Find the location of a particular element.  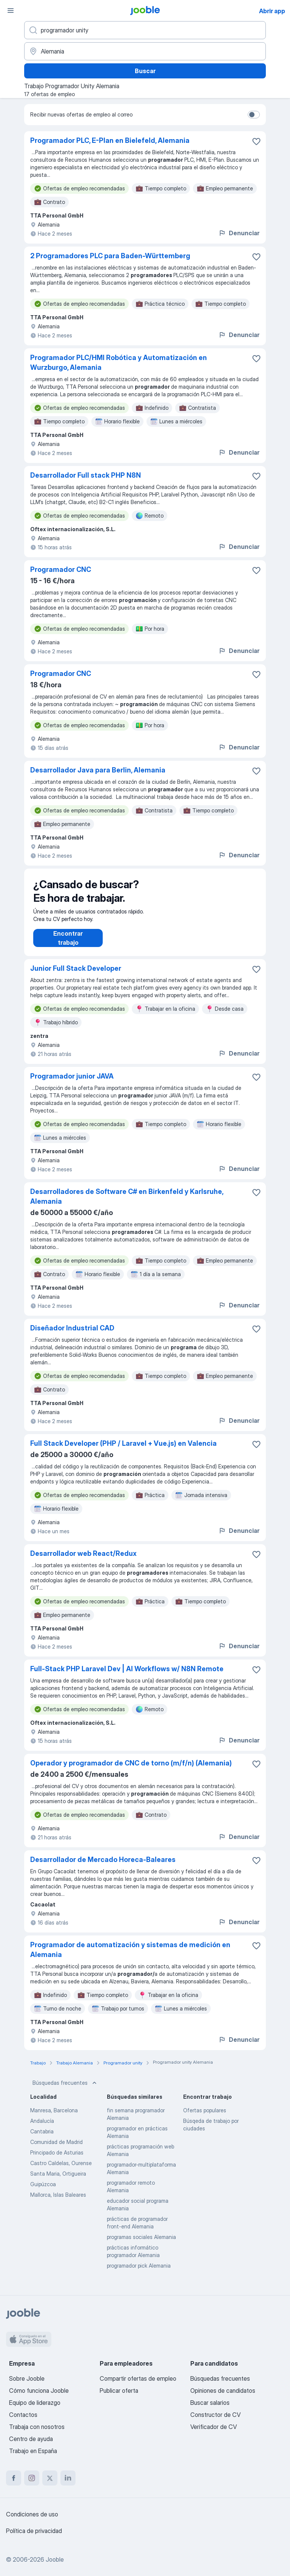

[Indica qué tipo de trabajo estás buscando] is located at coordinates (145, 30).